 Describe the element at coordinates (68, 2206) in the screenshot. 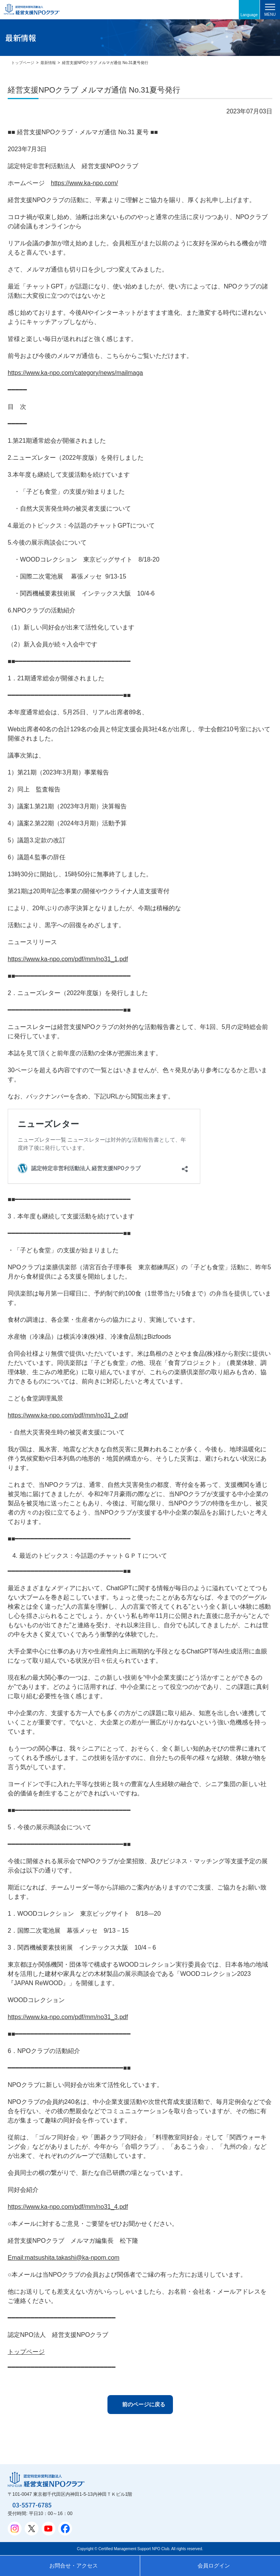

I see `https://www.ka-npo.com/pdf/mm/no31_4.pdf` at that location.